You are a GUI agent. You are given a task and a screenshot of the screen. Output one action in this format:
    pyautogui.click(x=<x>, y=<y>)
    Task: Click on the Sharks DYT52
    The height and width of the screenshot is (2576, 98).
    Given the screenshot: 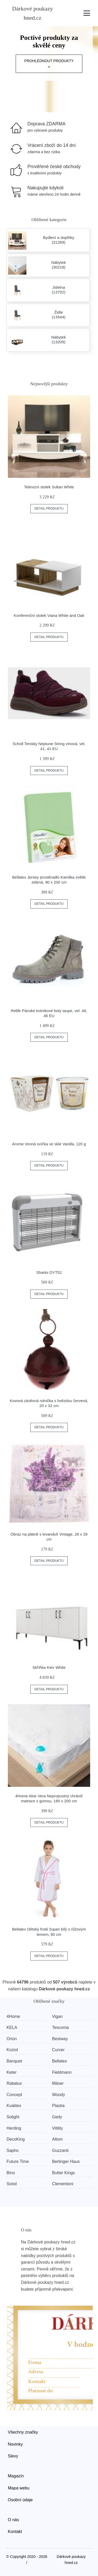 What is the action you would take?
    pyautogui.click(x=49, y=1272)
    